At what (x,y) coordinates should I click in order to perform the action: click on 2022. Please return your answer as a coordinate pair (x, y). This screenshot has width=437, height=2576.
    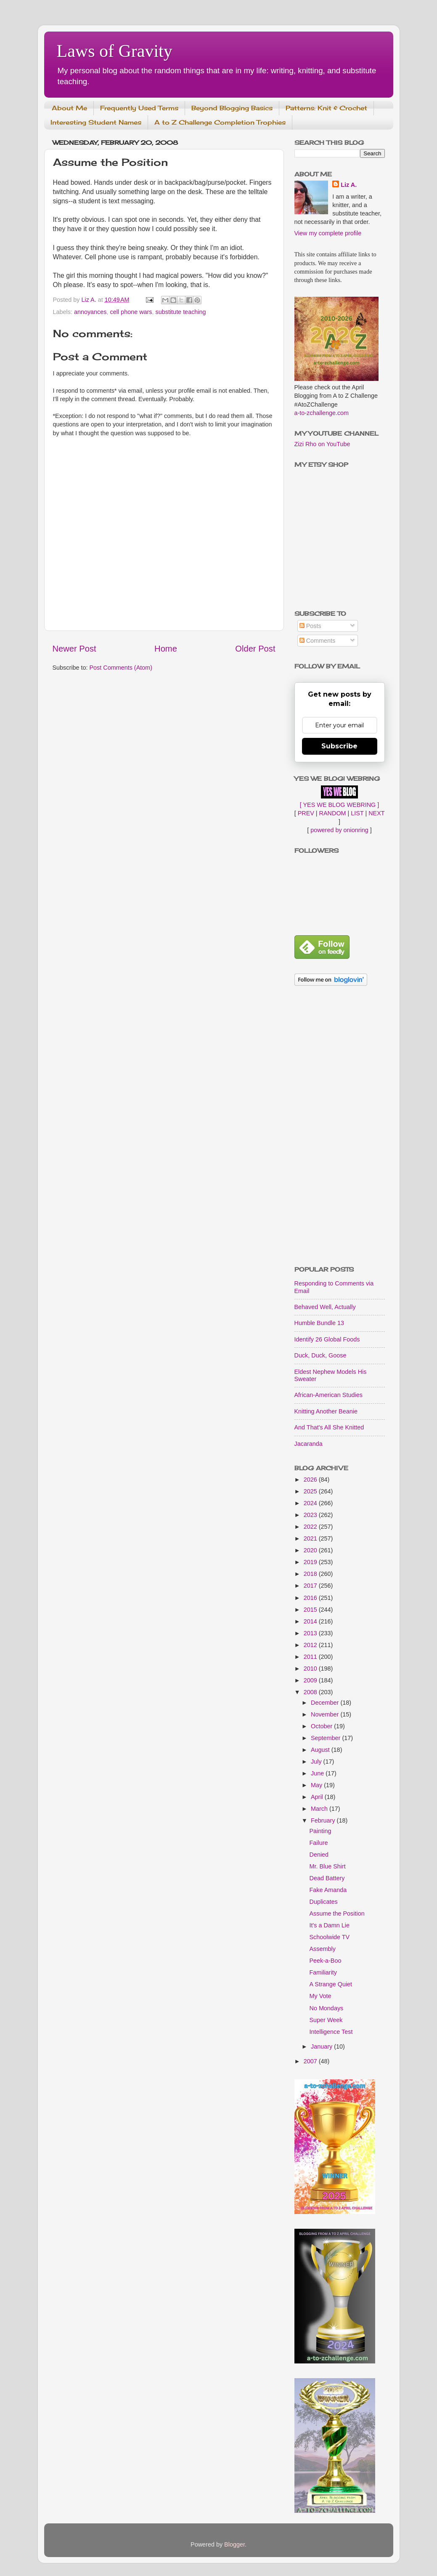
    Looking at the image, I should click on (311, 1526).